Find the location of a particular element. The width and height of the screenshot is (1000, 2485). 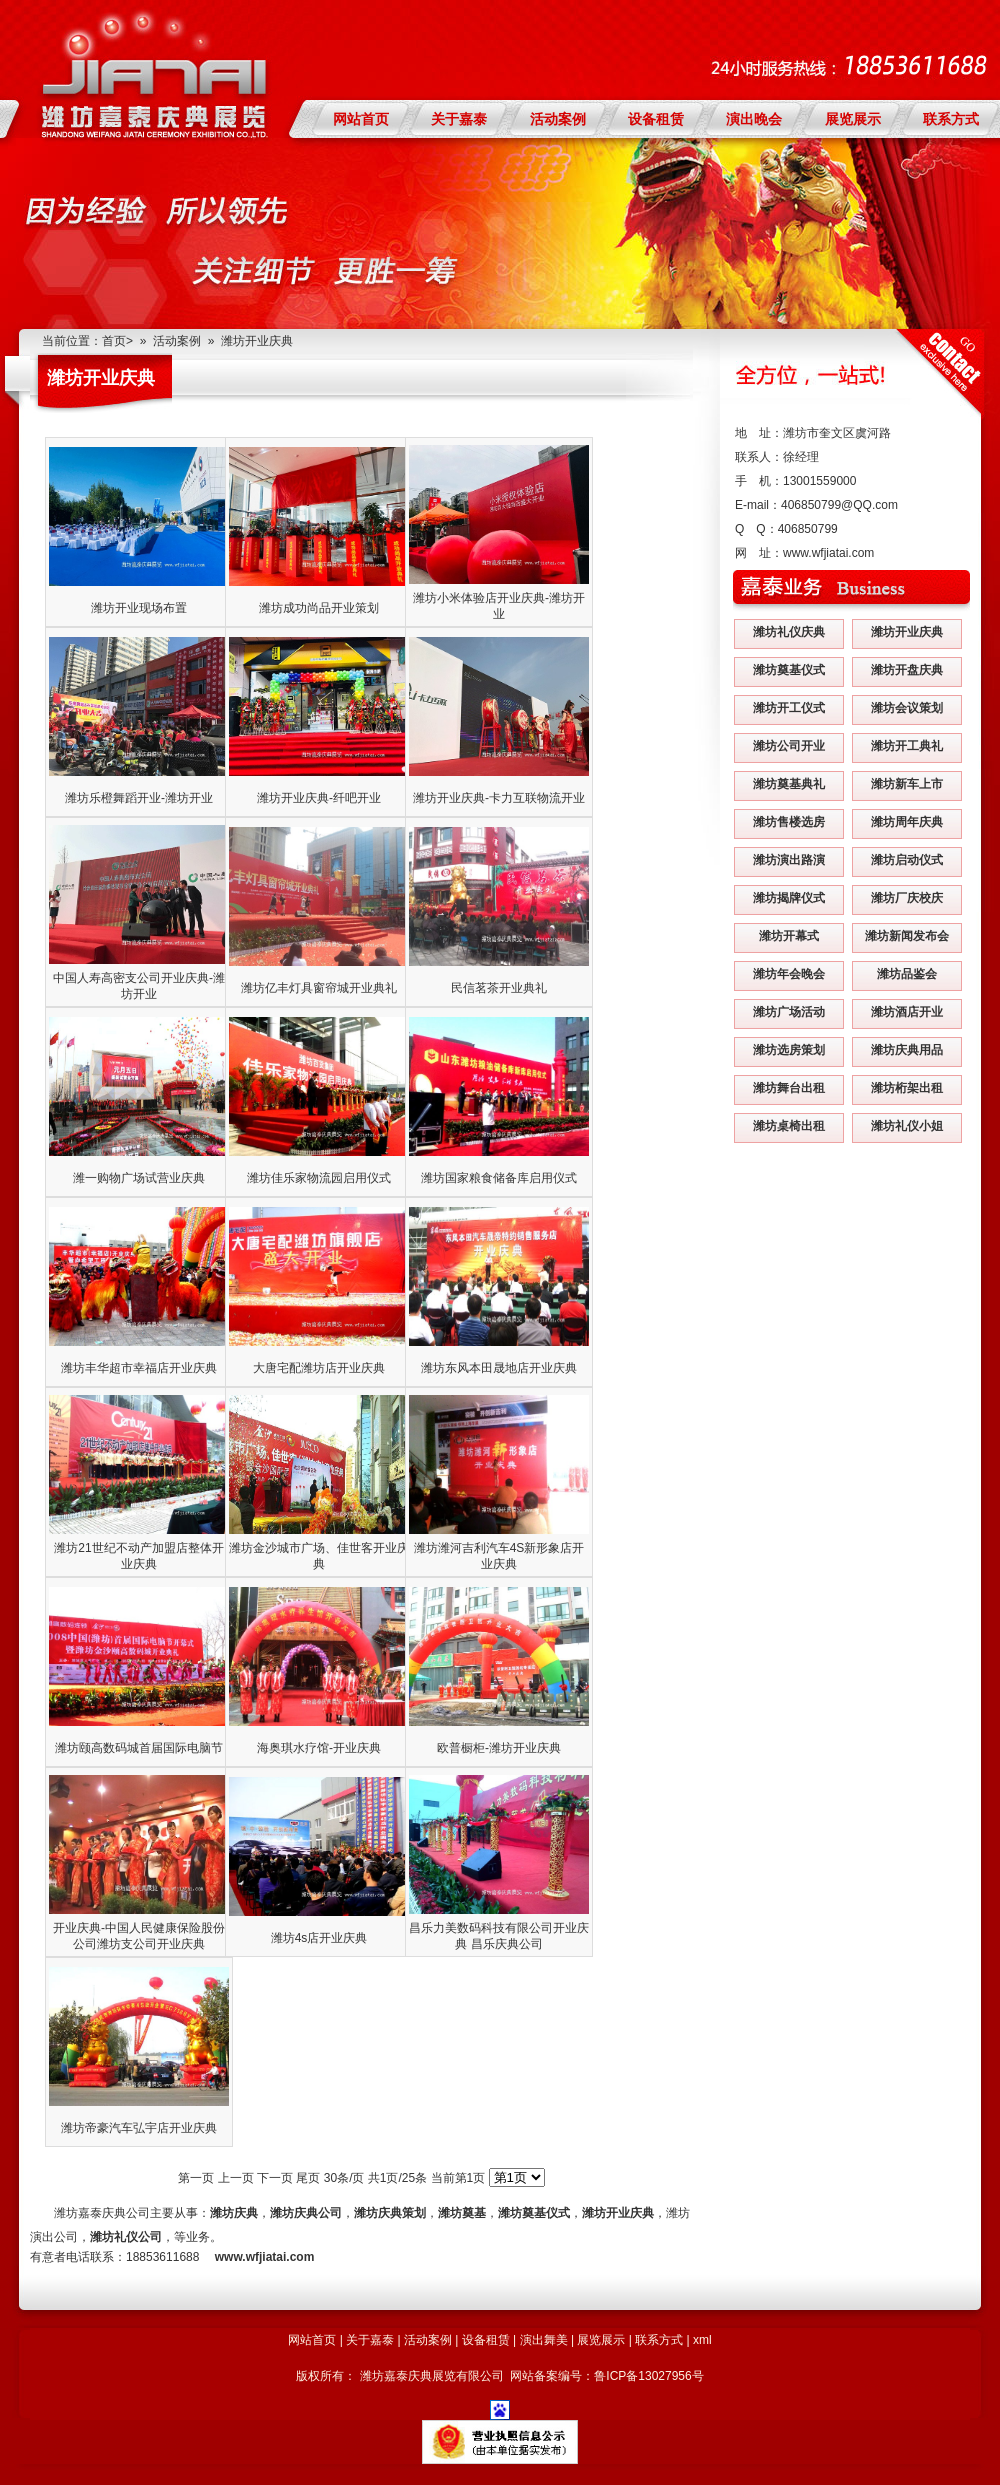

活动案例 is located at coordinates (558, 119).